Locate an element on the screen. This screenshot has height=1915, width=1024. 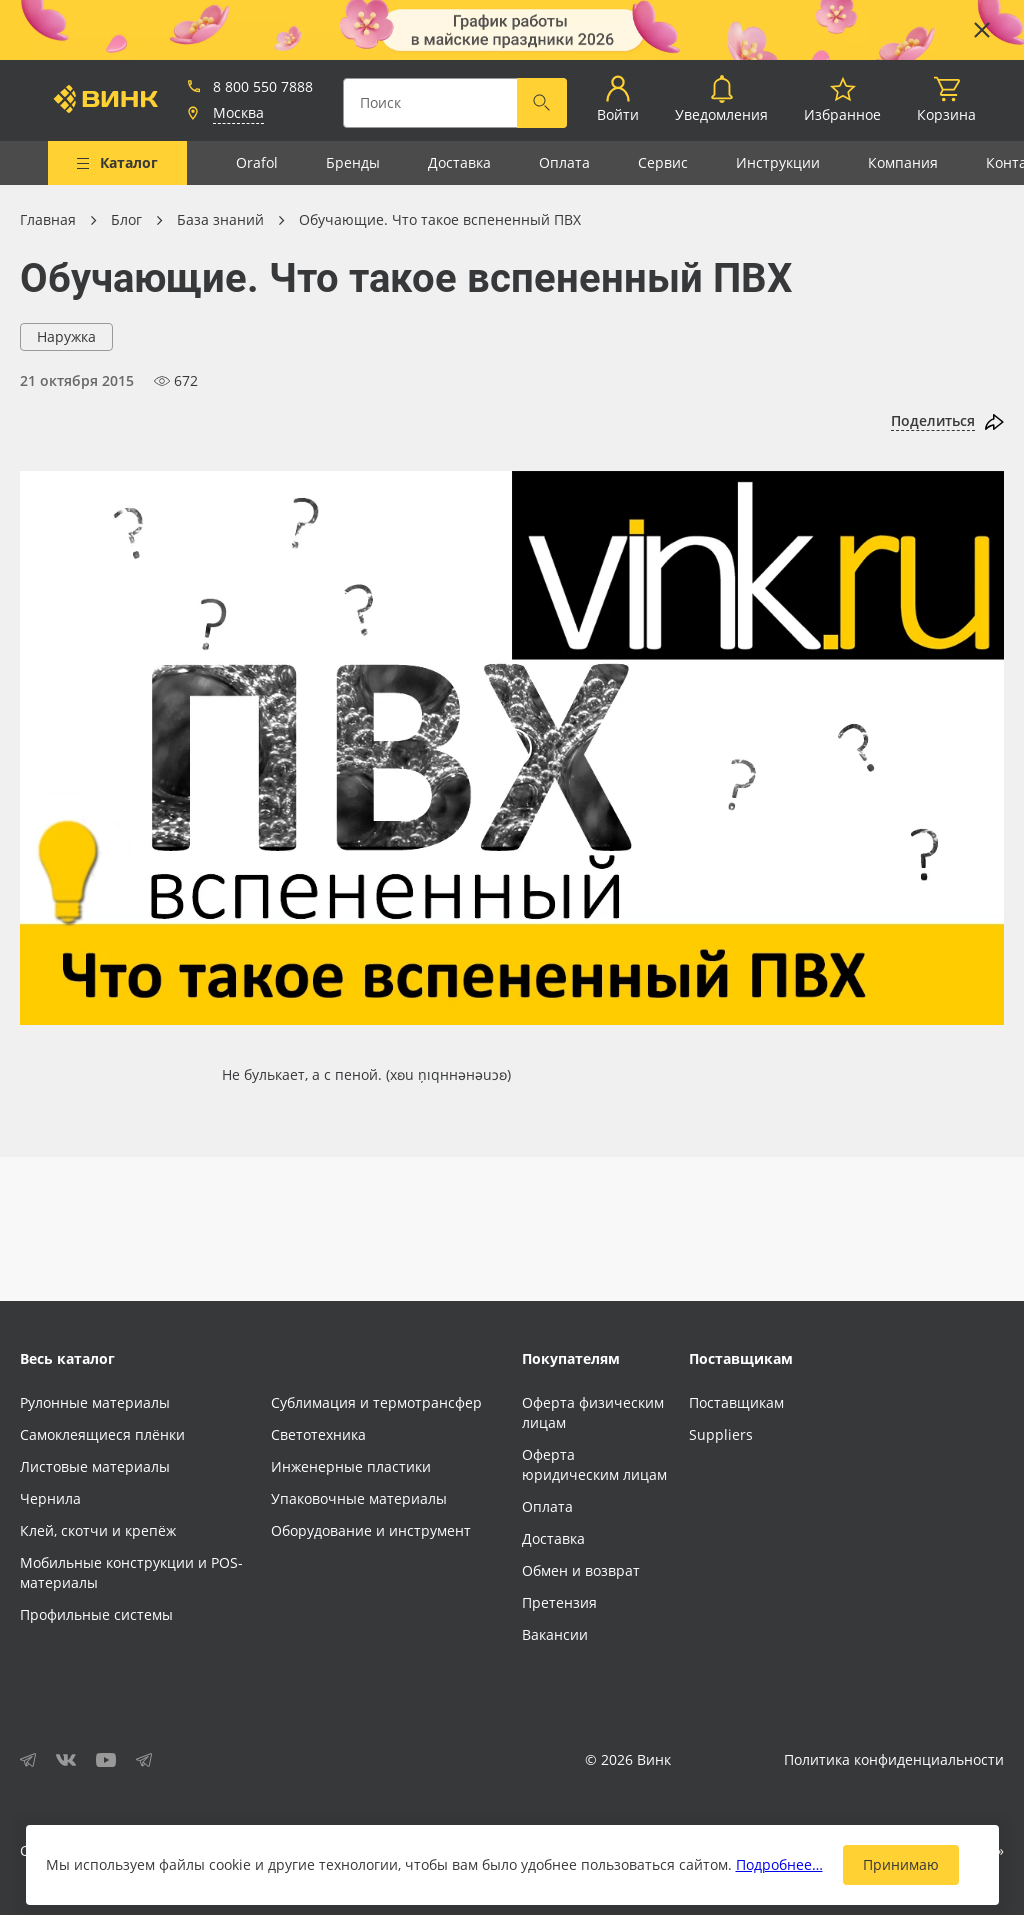
Принимаю is located at coordinates (901, 1864).